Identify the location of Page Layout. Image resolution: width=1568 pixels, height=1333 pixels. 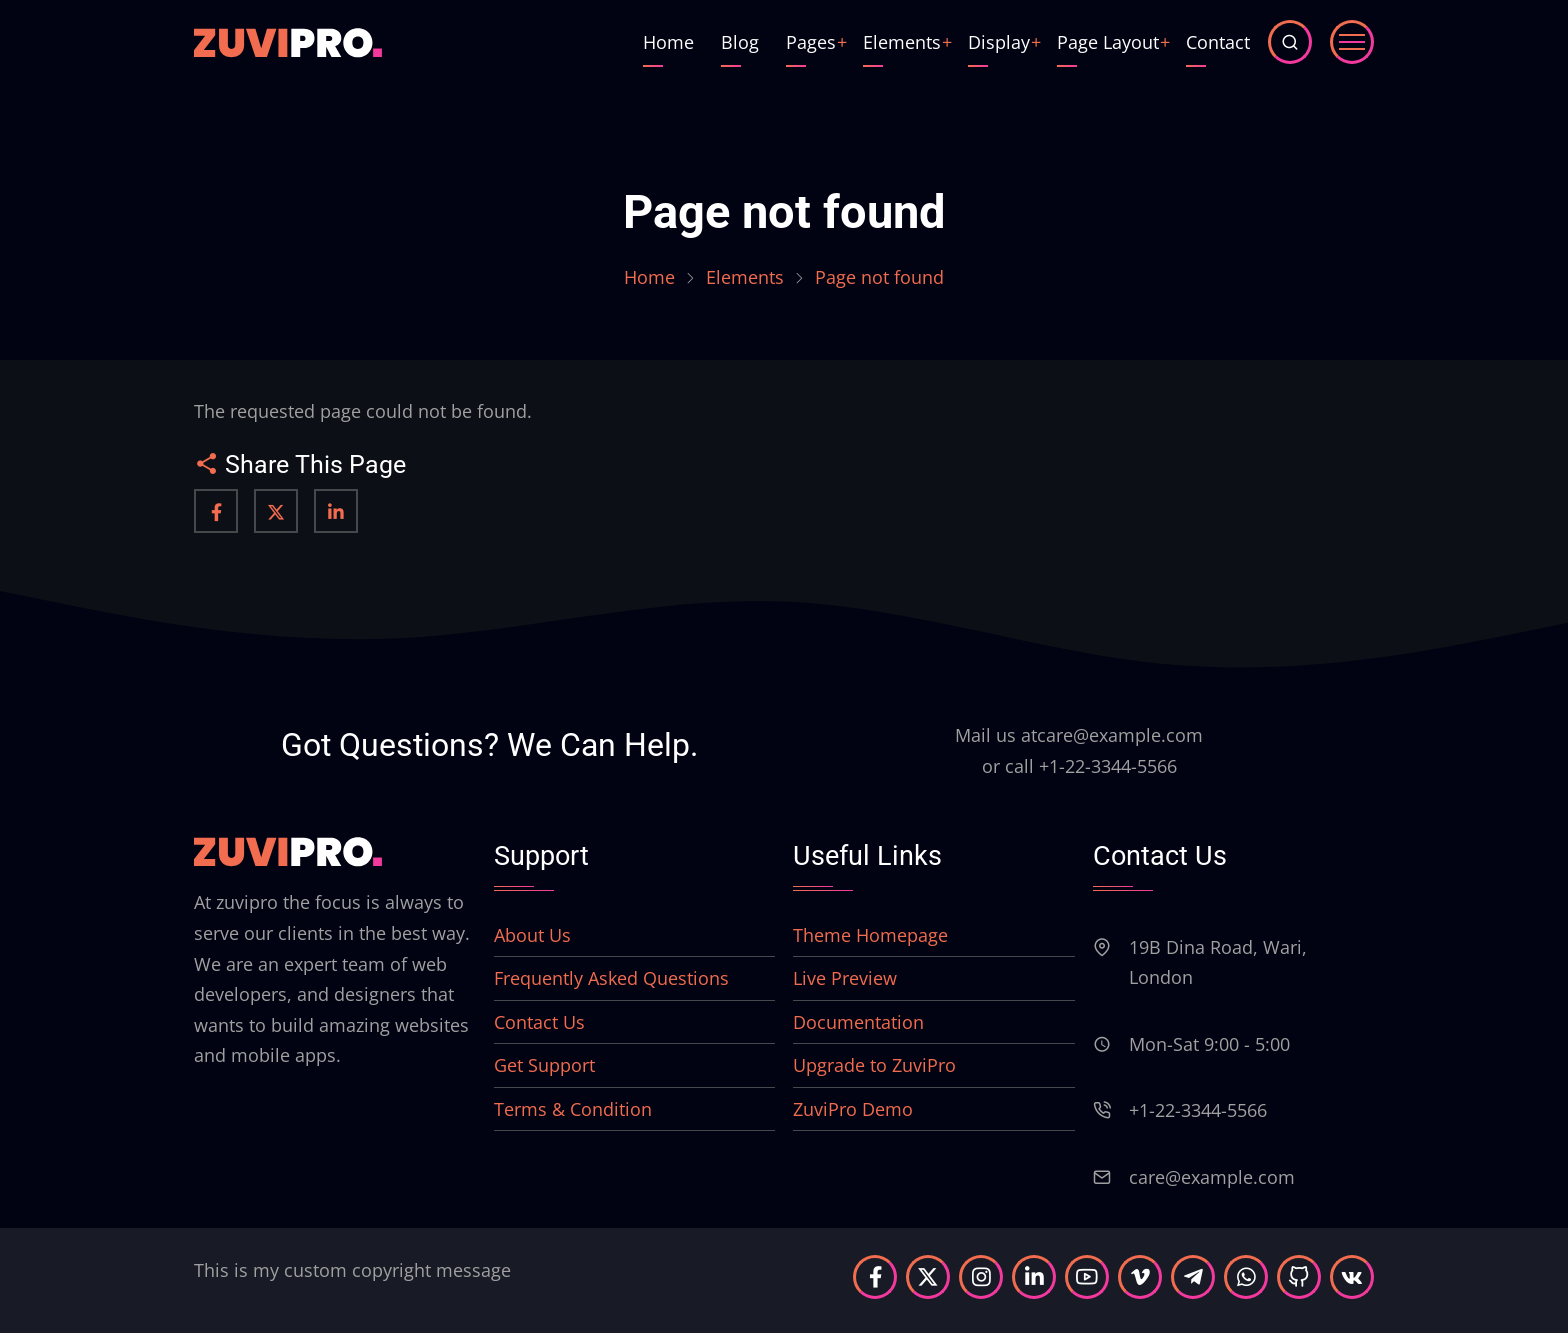
(1108, 42).